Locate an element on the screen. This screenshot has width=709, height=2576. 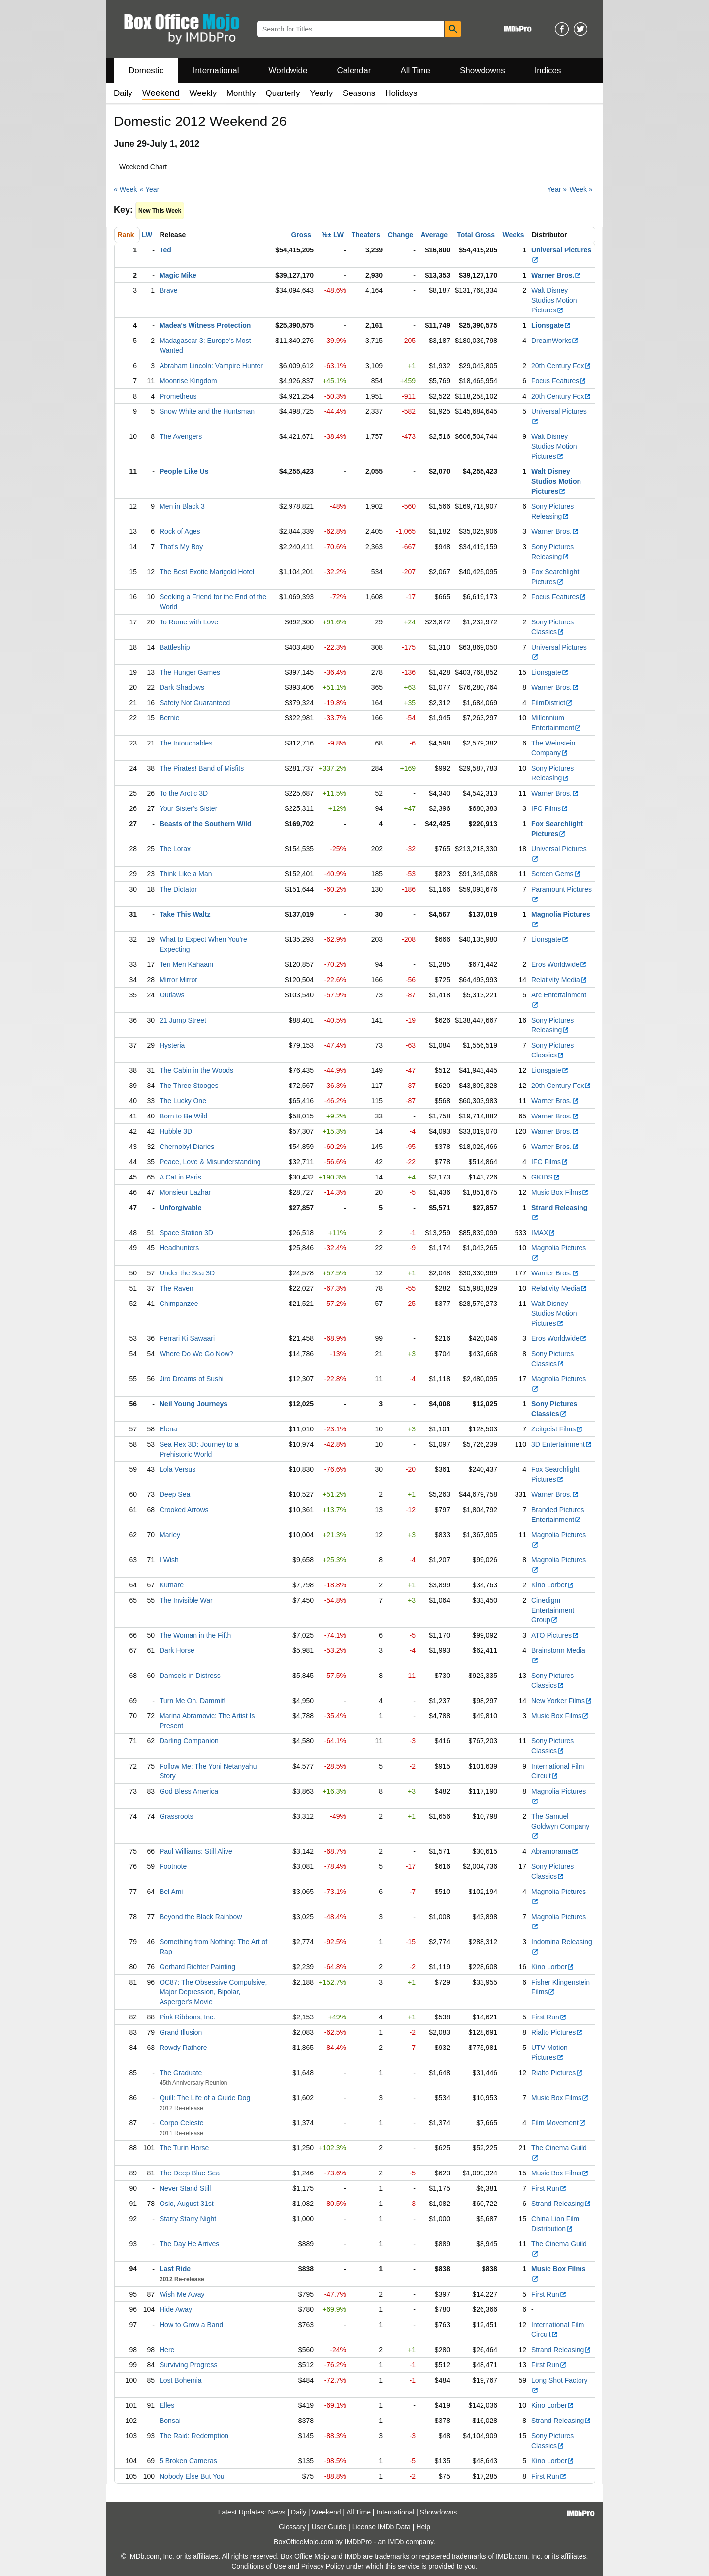
Worldwide is located at coordinates (287, 70).